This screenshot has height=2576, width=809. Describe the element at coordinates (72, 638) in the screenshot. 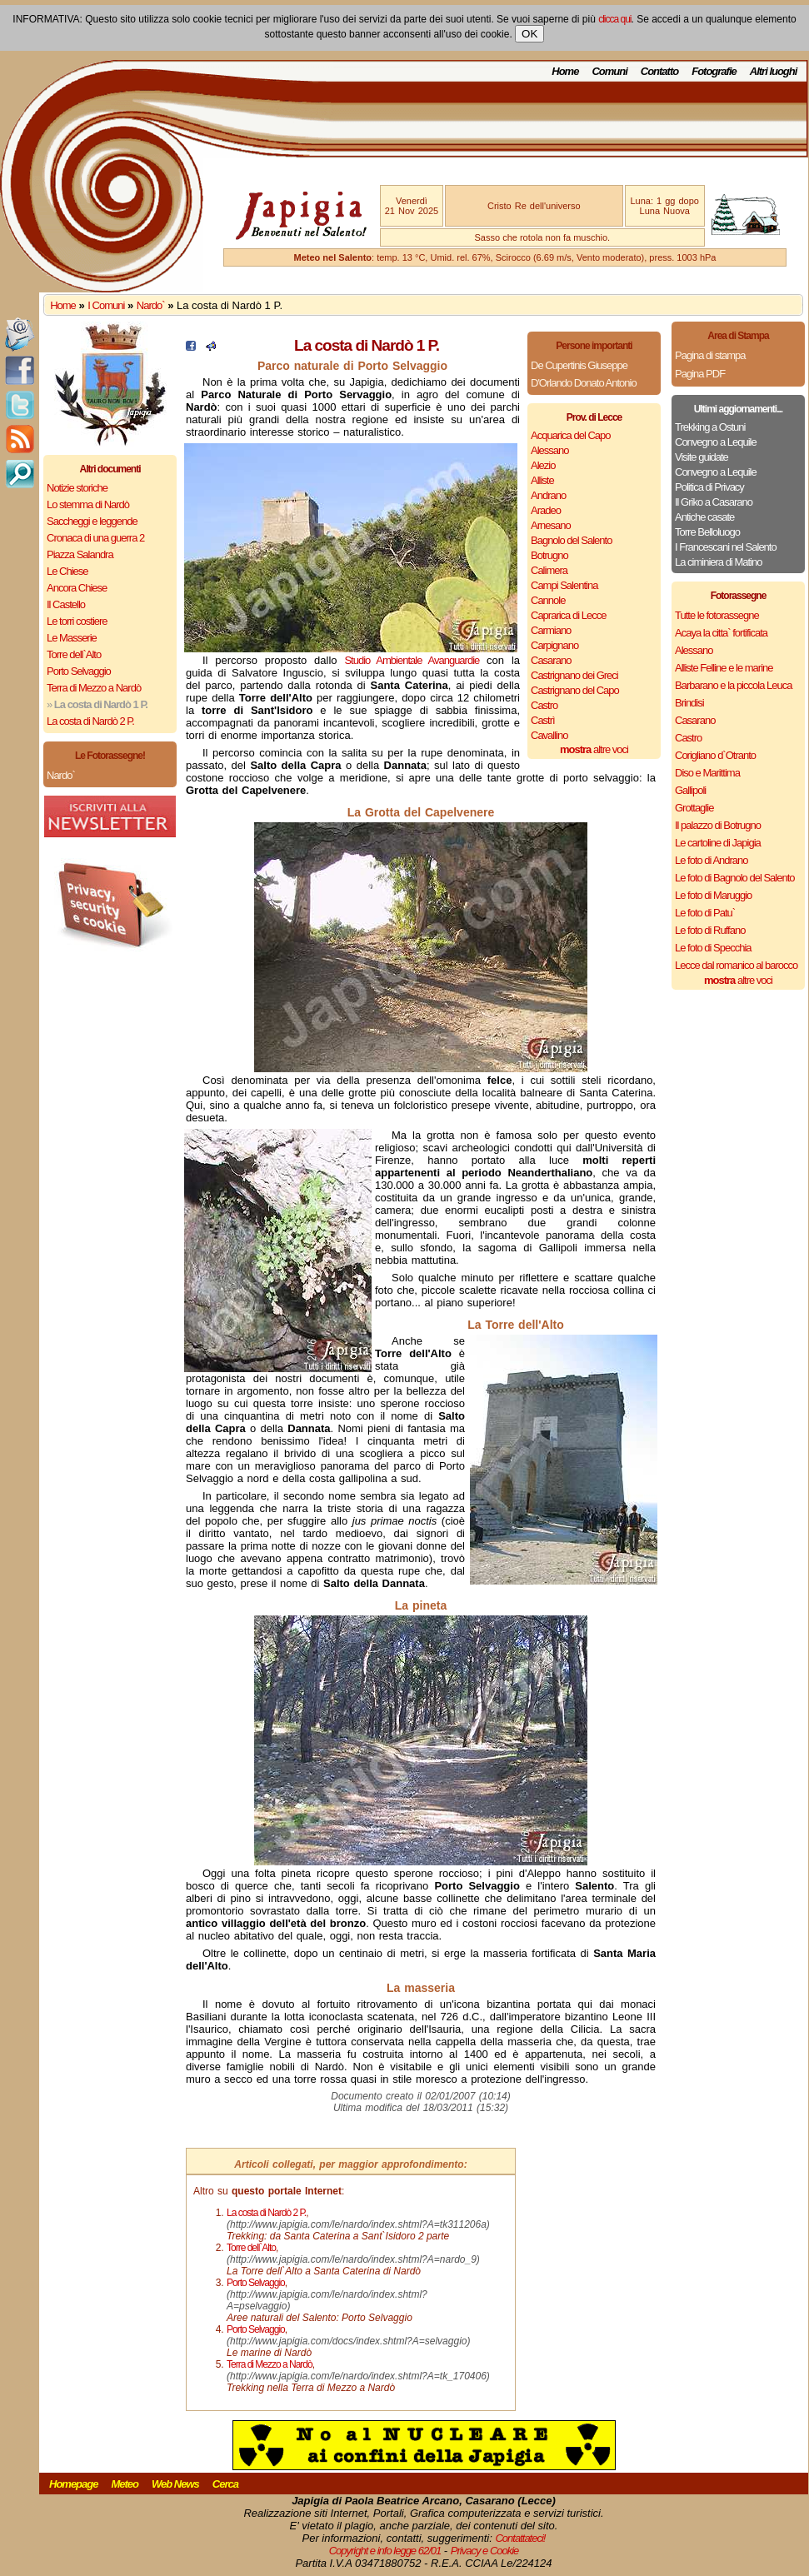

I see `Le Masserie` at that location.